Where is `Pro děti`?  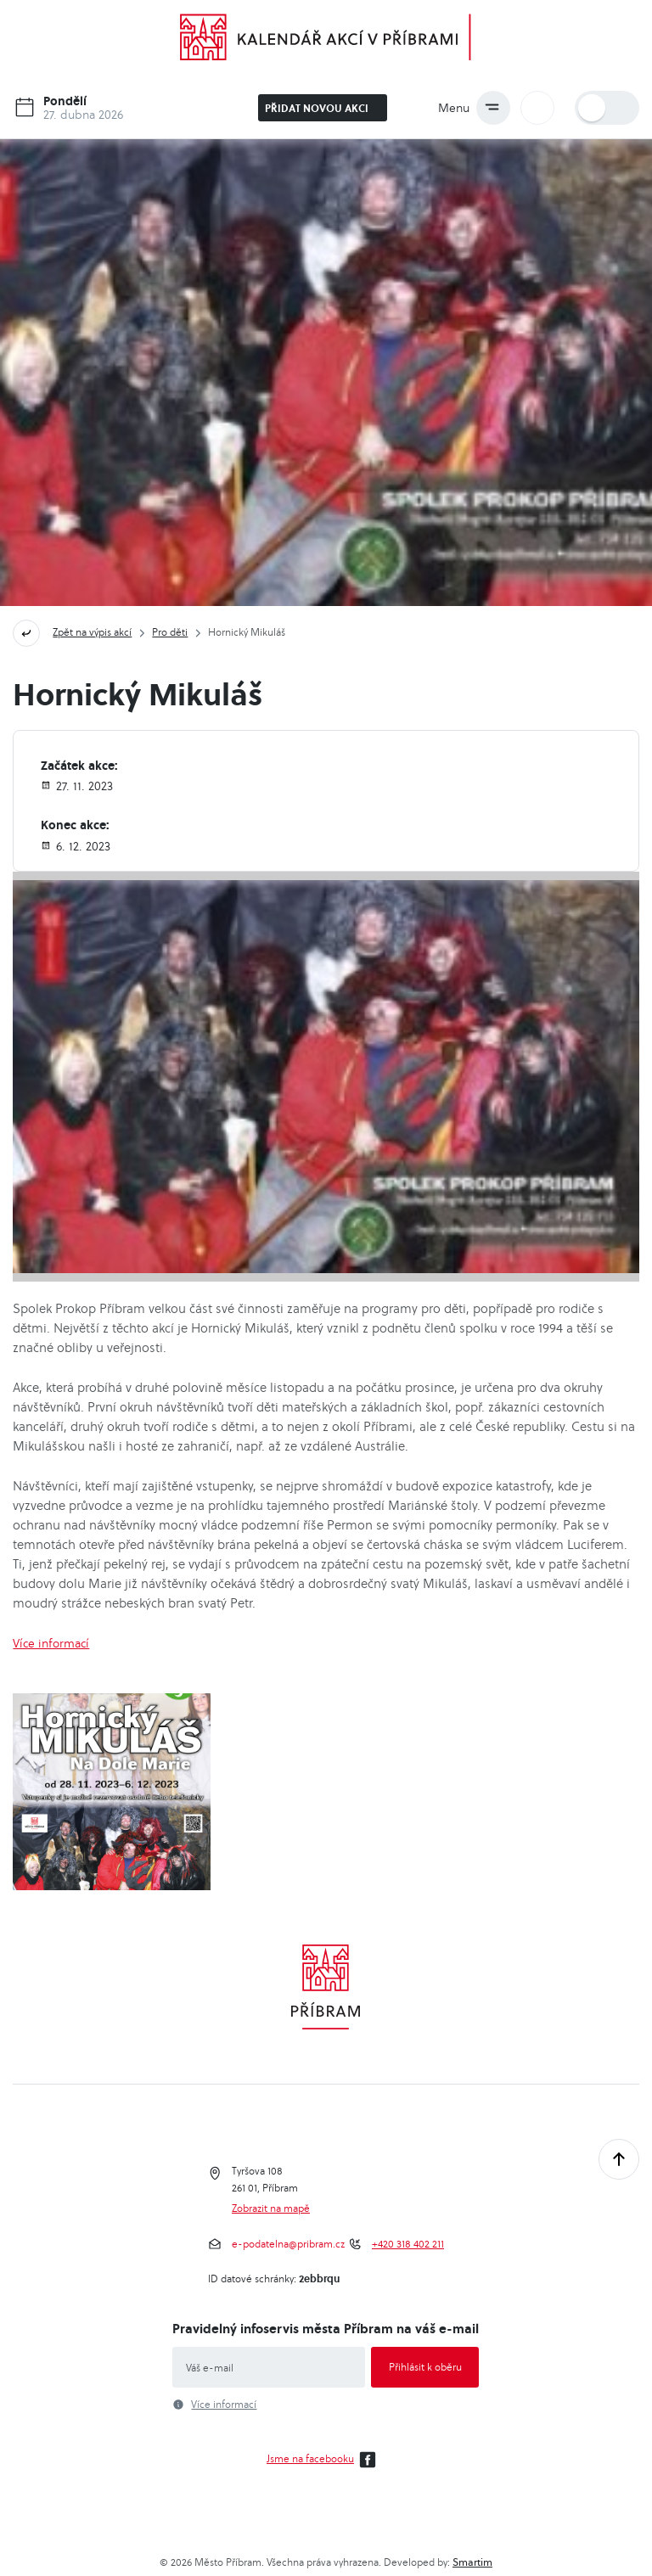
Pro děti is located at coordinates (170, 632).